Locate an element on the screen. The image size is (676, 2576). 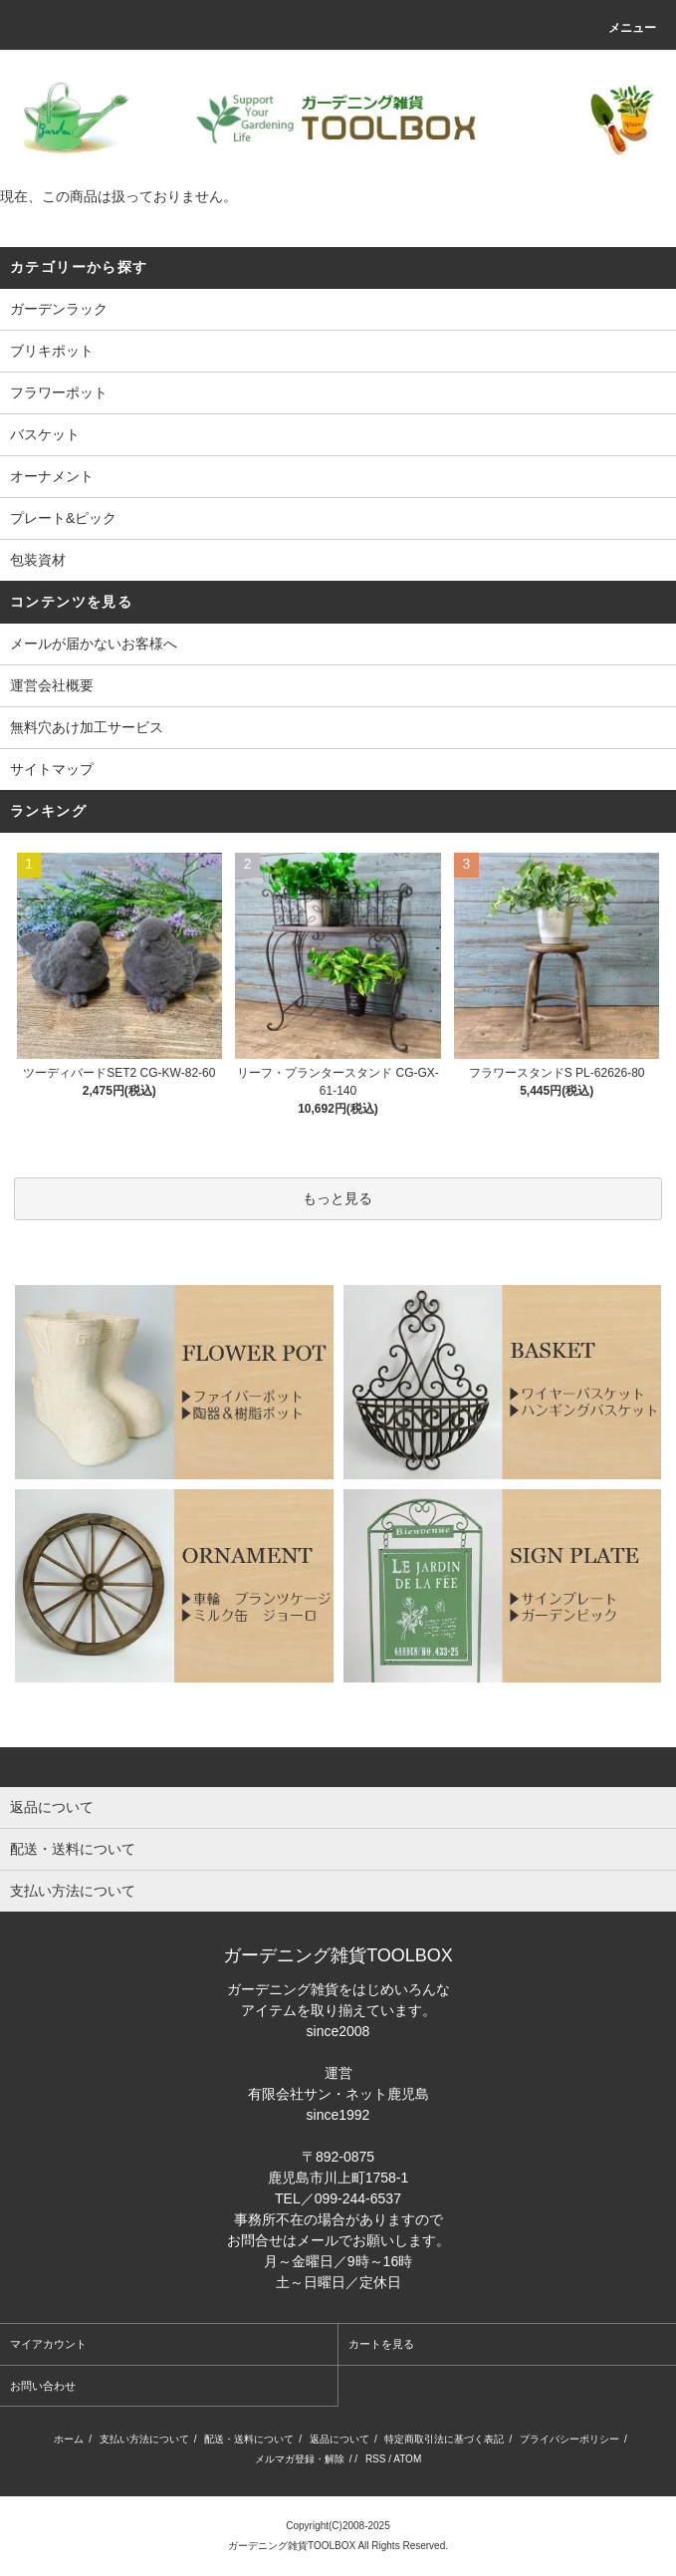
RSS is located at coordinates (375, 2458).